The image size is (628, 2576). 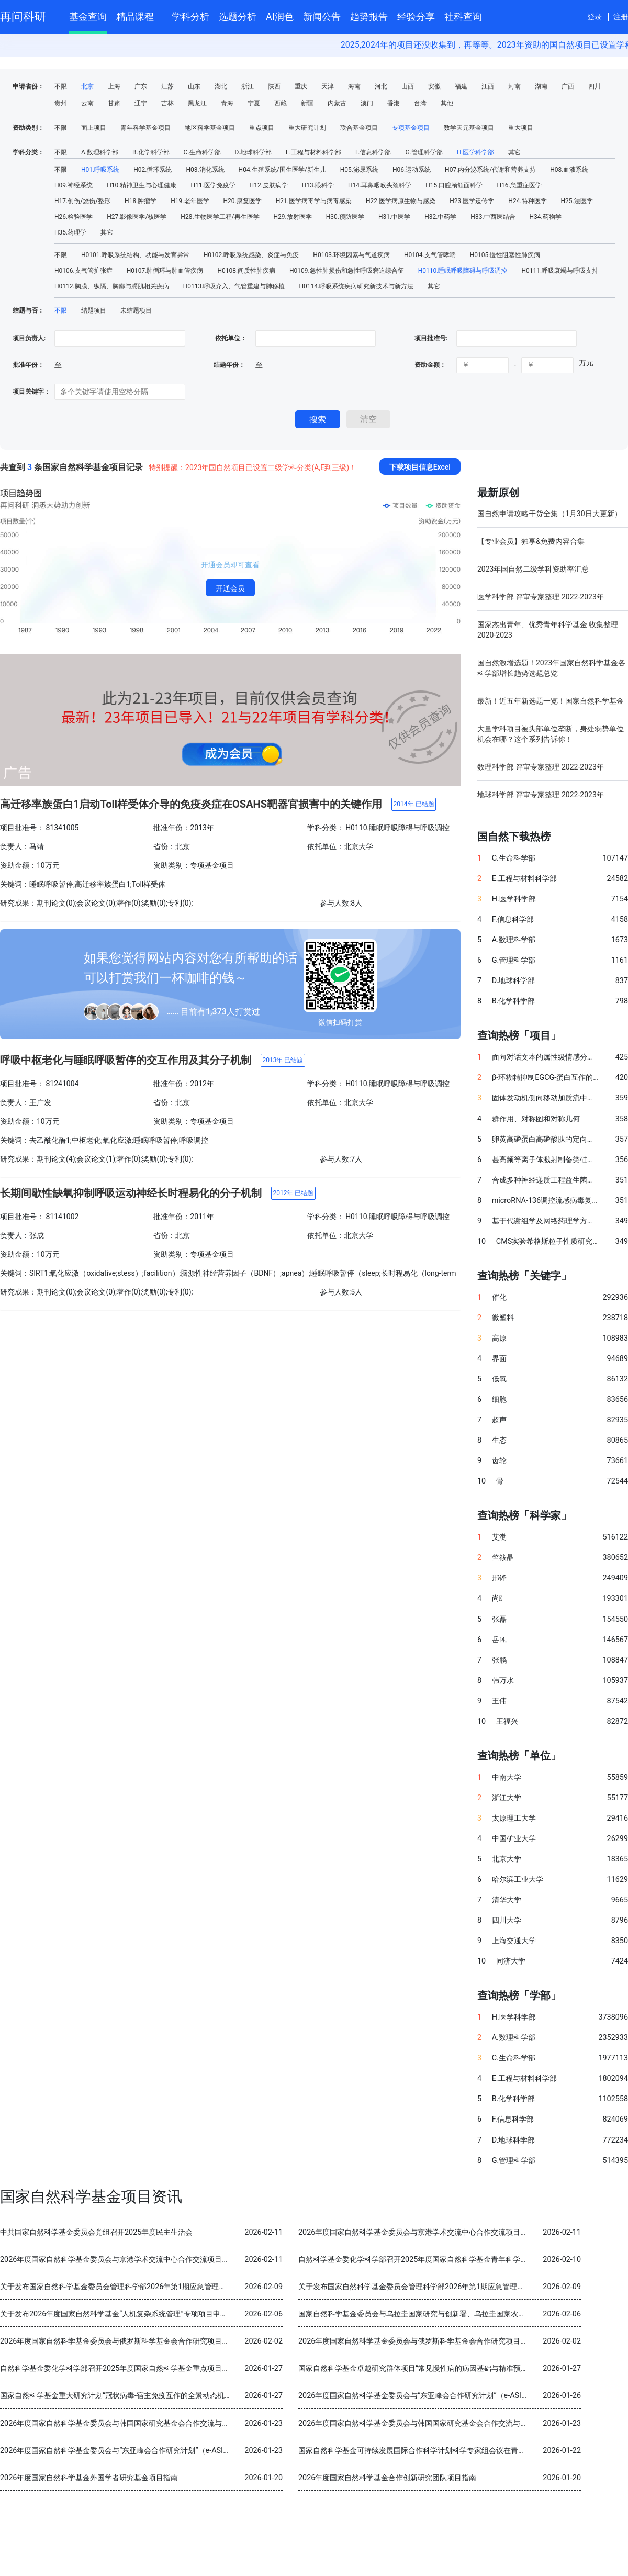 What do you see at coordinates (93, 127) in the screenshot?
I see `面上项目` at bounding box center [93, 127].